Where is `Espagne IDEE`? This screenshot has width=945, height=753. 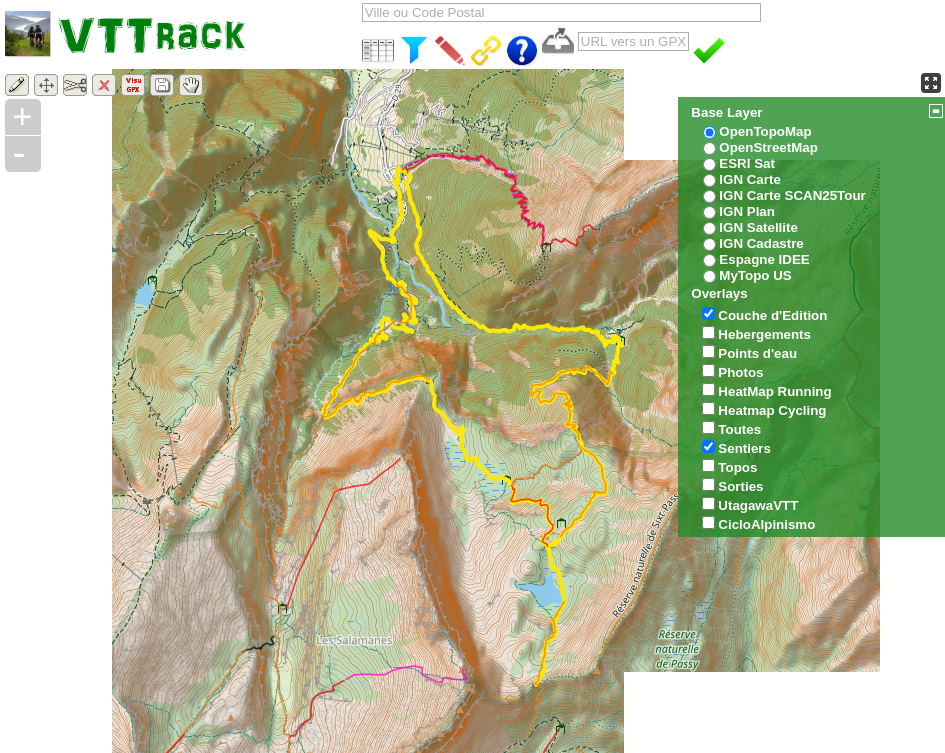
Espagne IDEE is located at coordinates (764, 259).